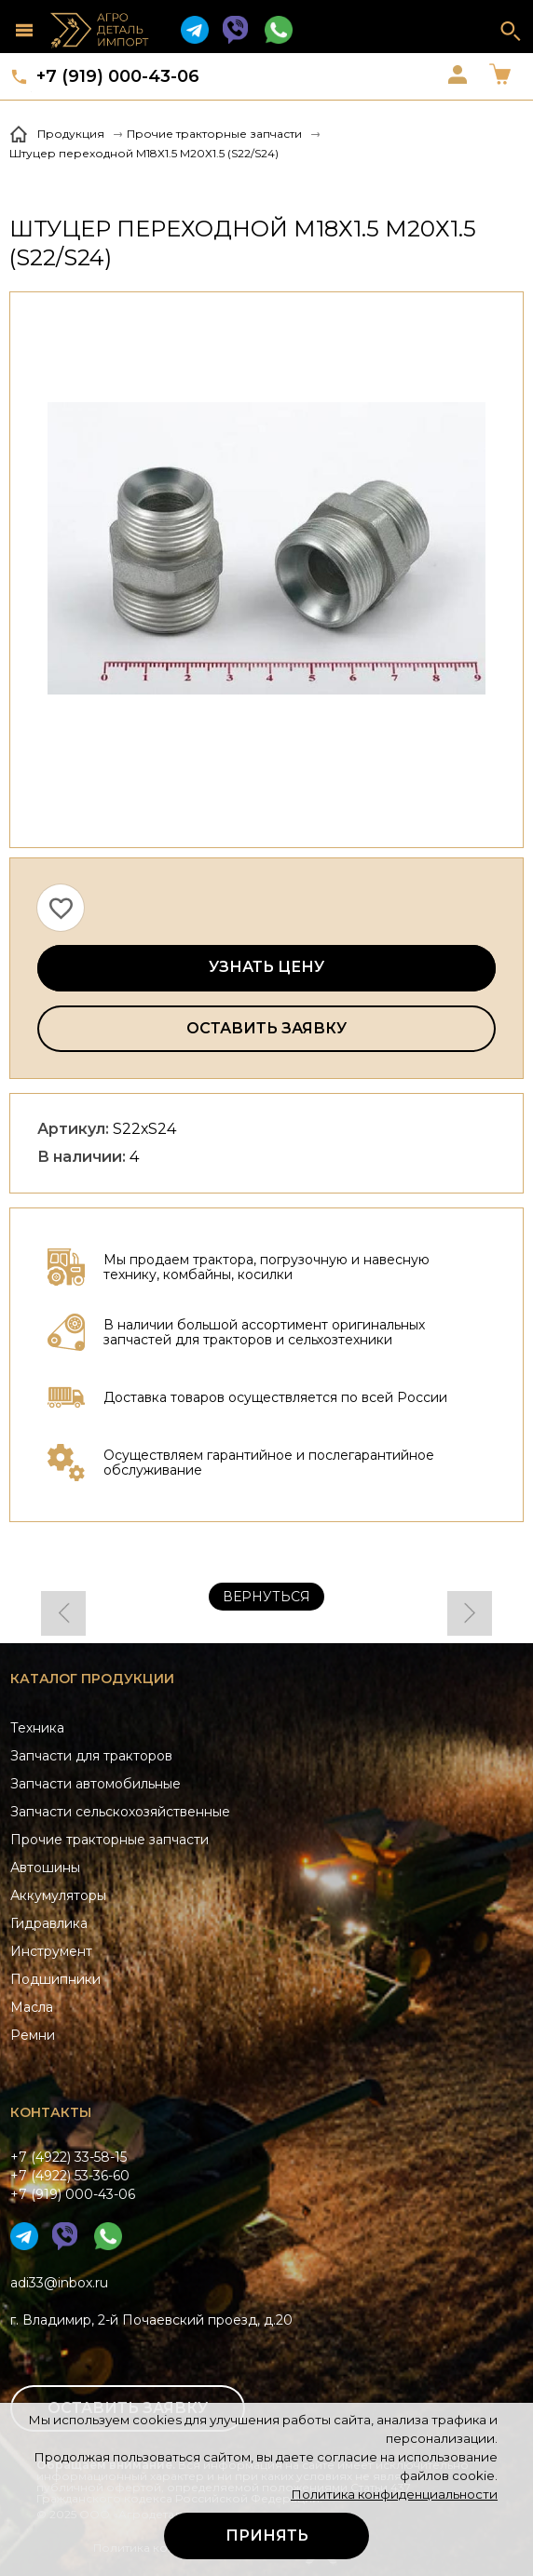  I want to click on Техника, so click(37, 1728).